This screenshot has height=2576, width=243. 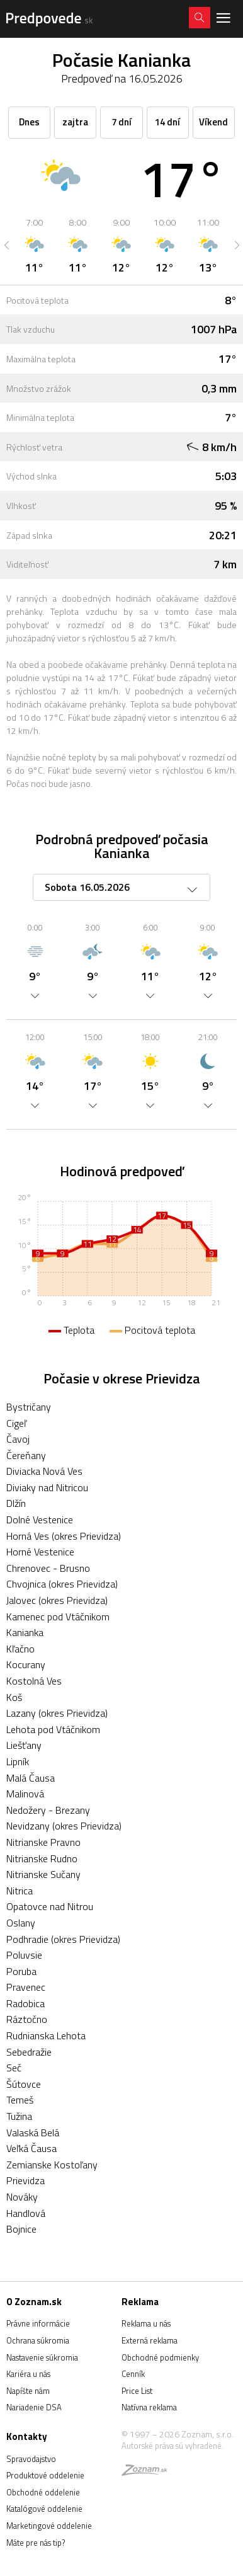 I want to click on Obchodné oddelenie, so click(x=43, y=2492).